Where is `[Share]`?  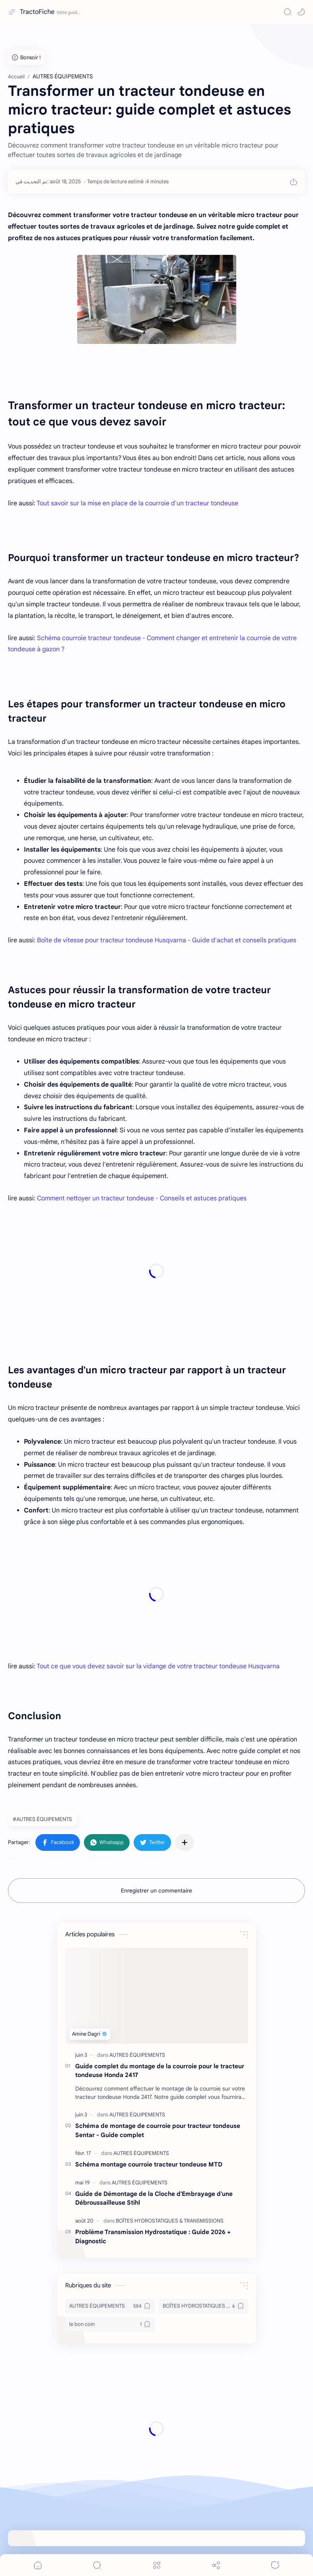
[Share] is located at coordinates (216, 2565).